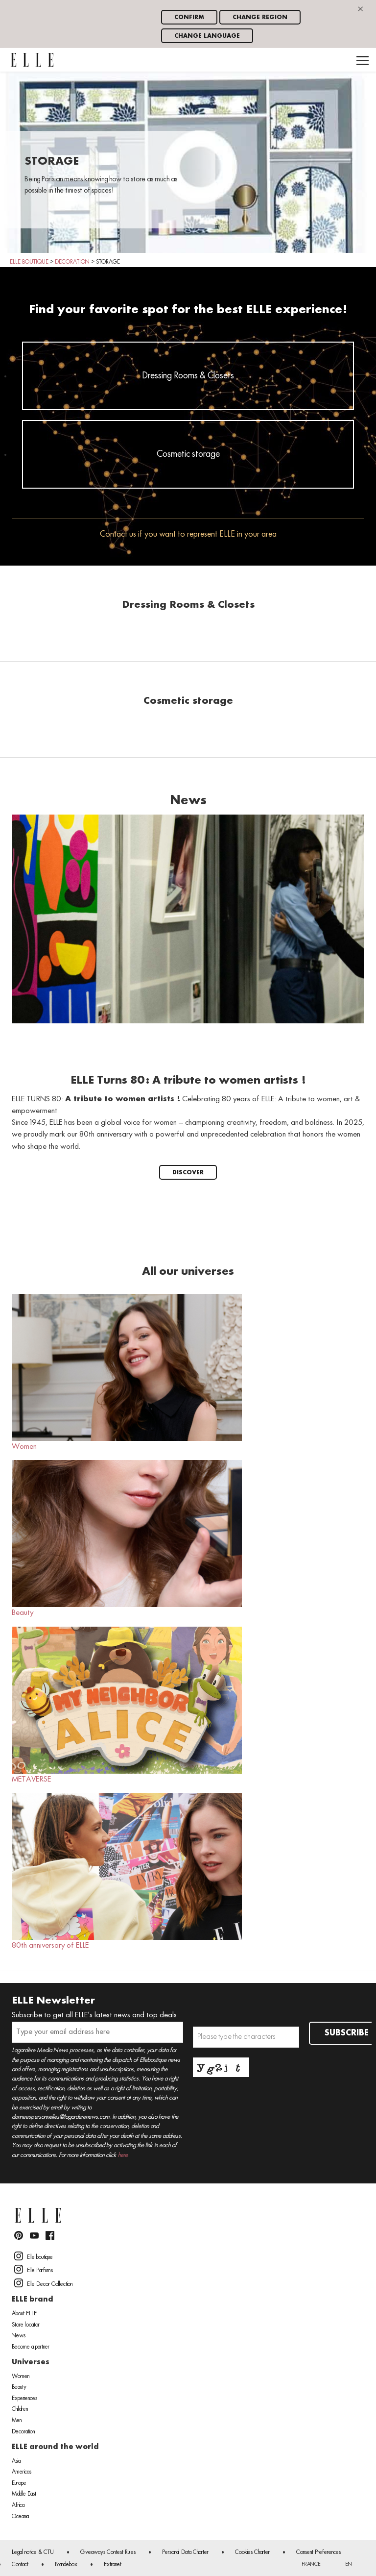  I want to click on Personal Data Charter, so click(185, 2552).